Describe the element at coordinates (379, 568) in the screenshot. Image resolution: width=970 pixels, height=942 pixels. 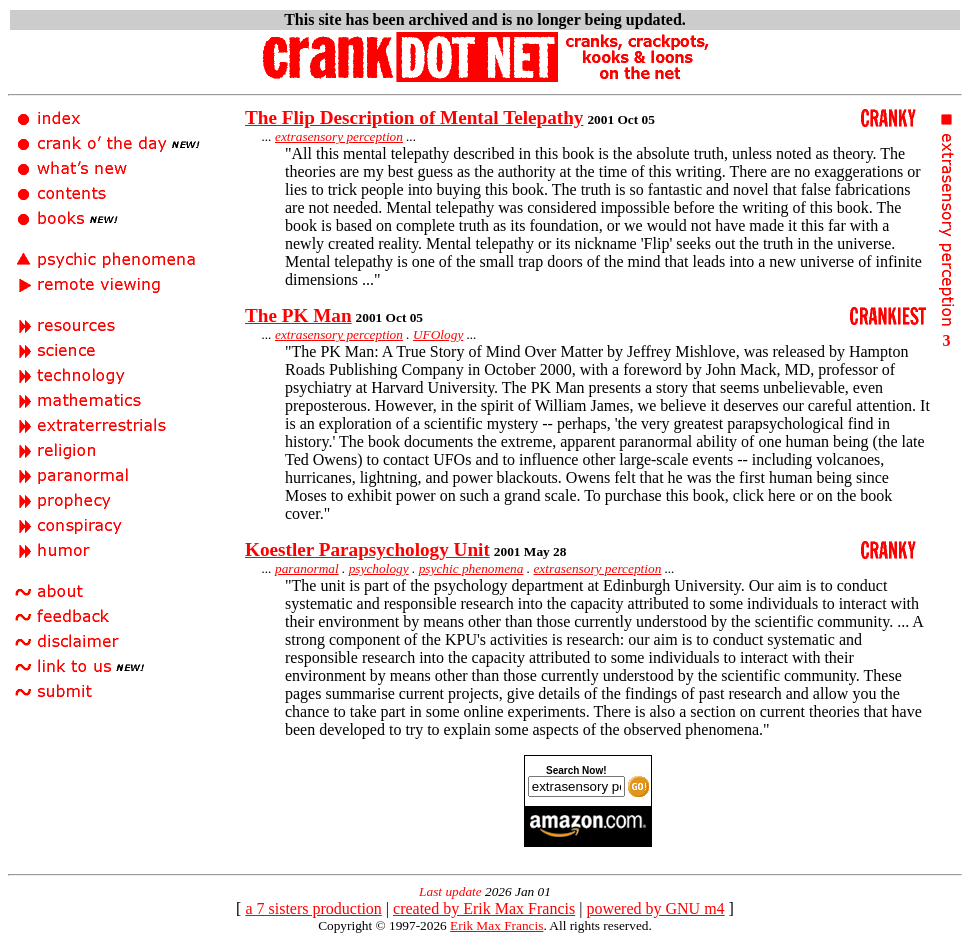
I see `psychology` at that location.